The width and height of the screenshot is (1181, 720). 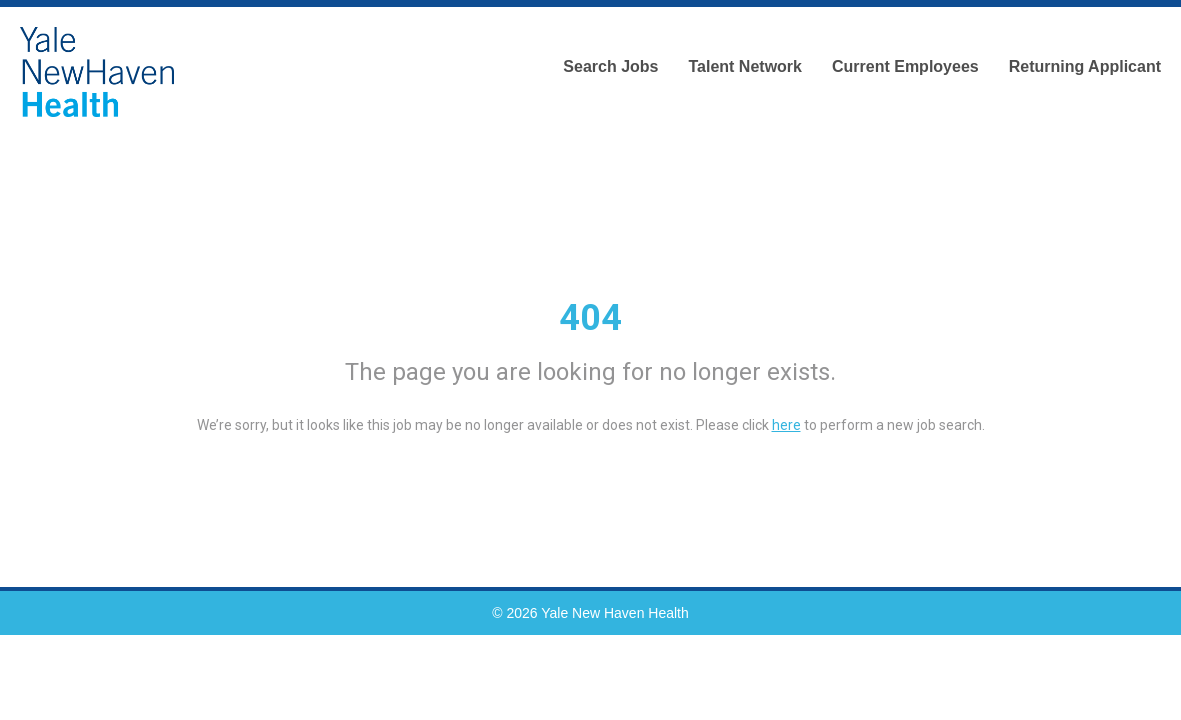 What do you see at coordinates (1085, 66) in the screenshot?
I see `Returning Applicant` at bounding box center [1085, 66].